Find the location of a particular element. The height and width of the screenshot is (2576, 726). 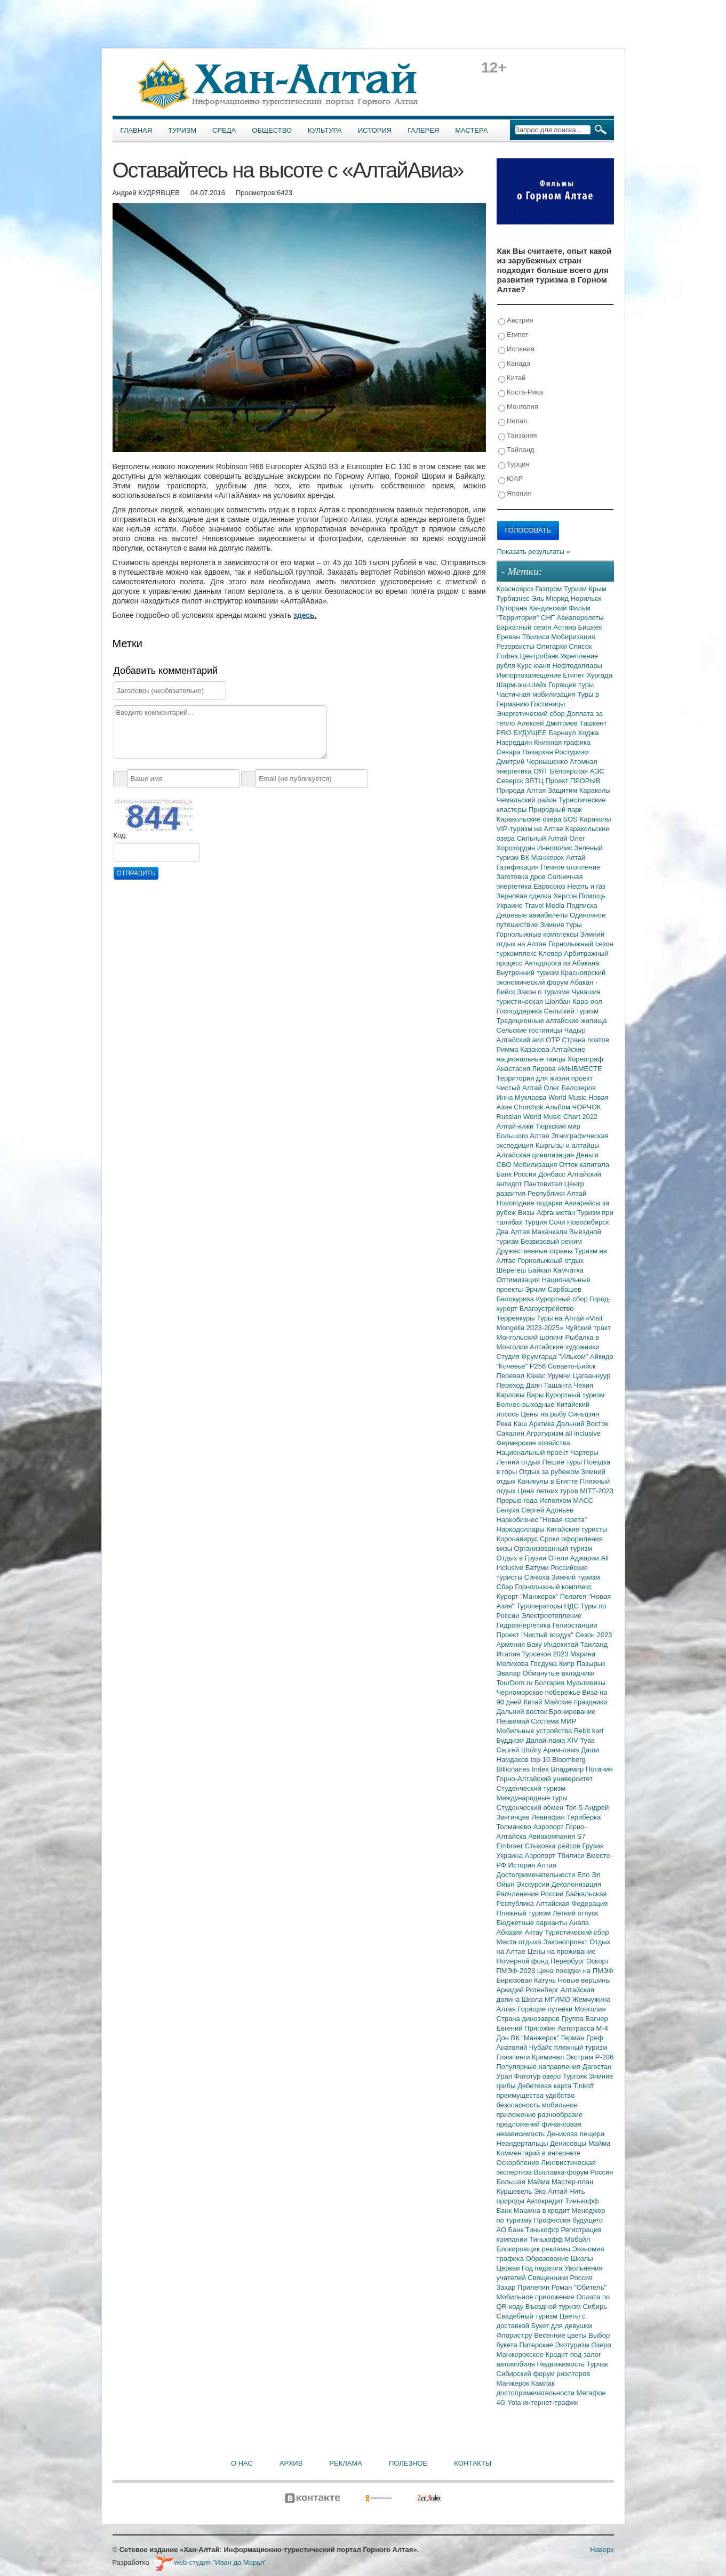

Переход Даян is located at coordinates (520, 1385).